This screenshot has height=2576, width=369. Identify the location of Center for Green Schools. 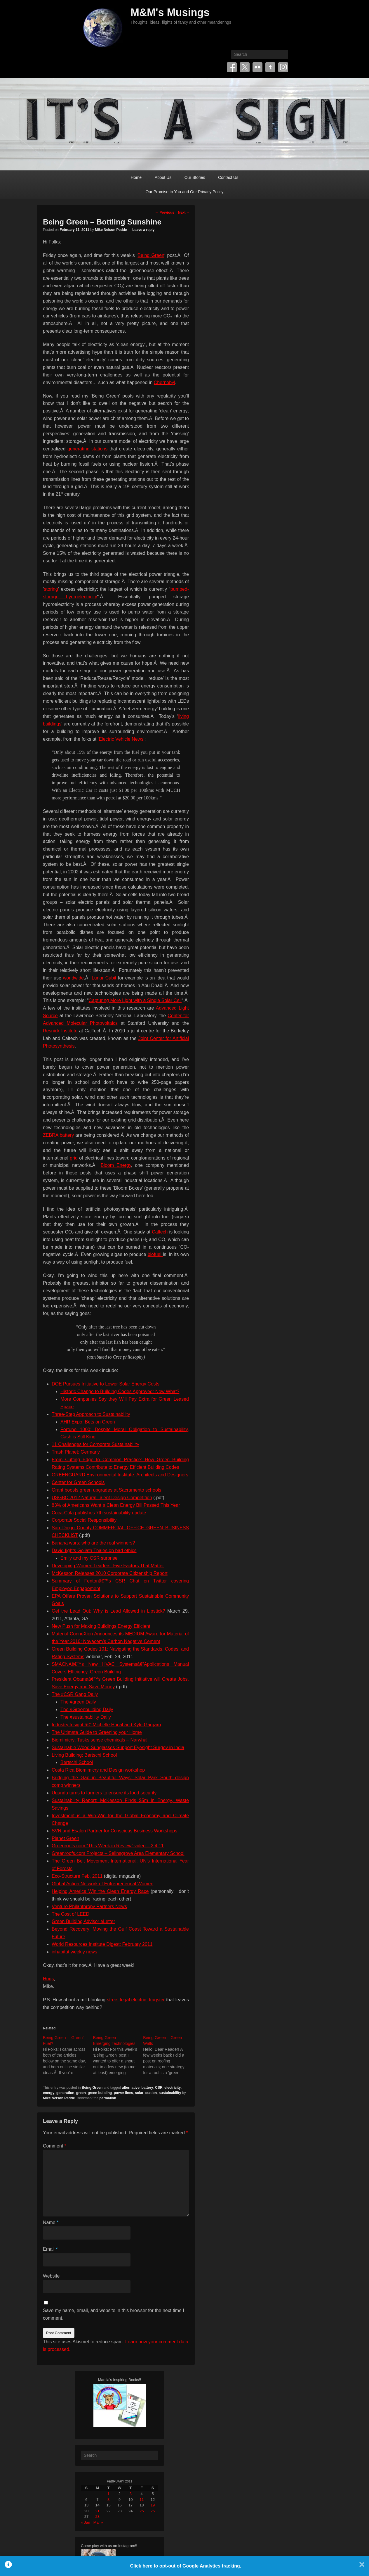
(78, 1482).